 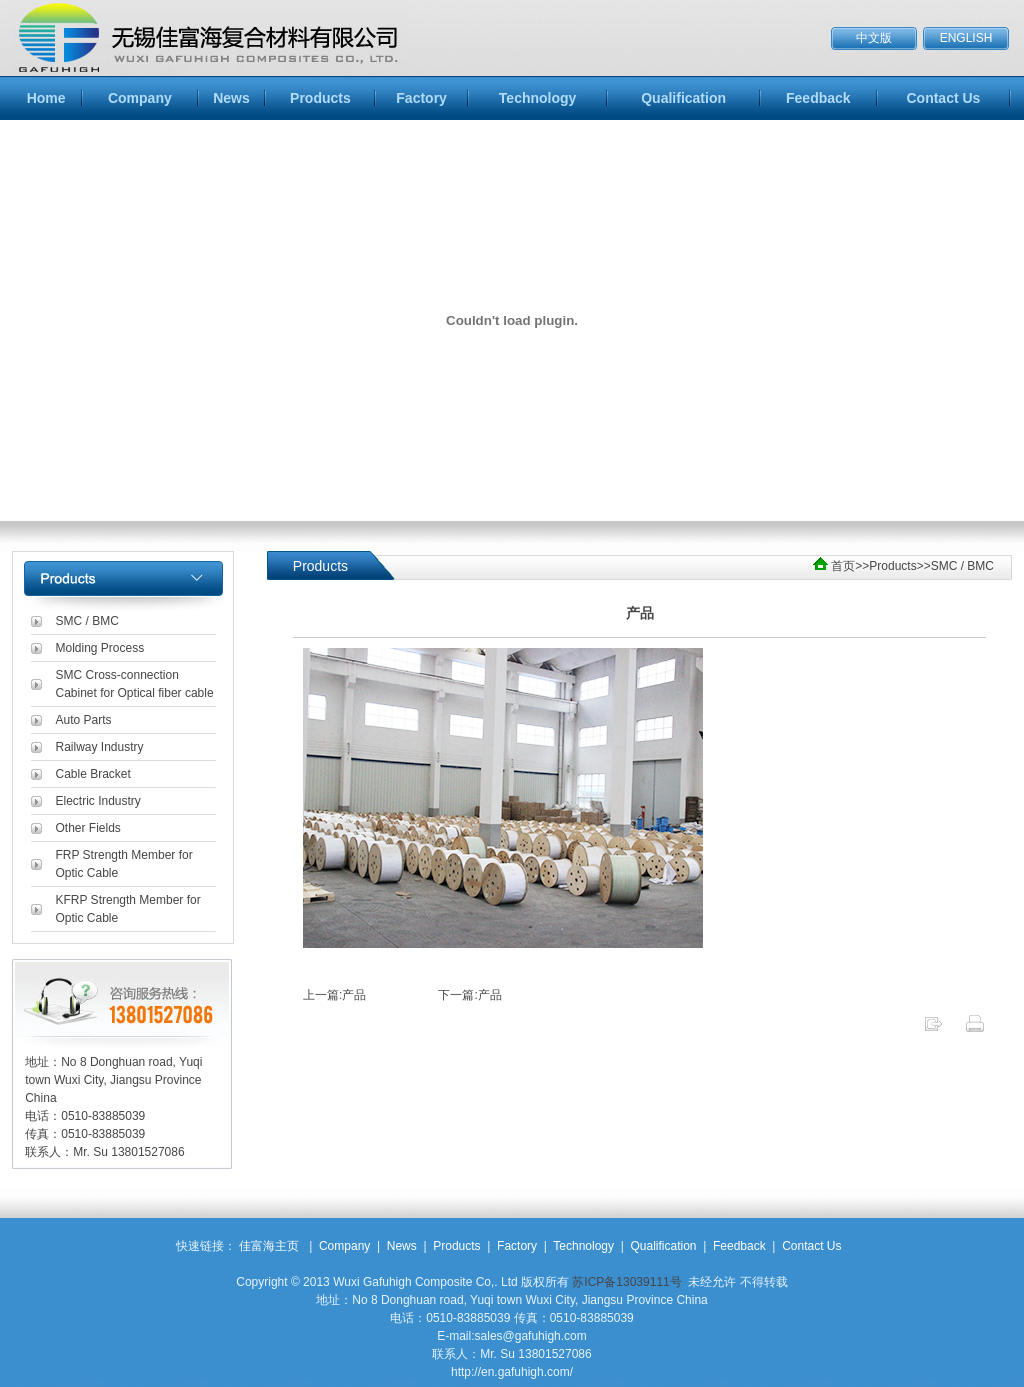 What do you see at coordinates (320, 98) in the screenshot?
I see `Products` at bounding box center [320, 98].